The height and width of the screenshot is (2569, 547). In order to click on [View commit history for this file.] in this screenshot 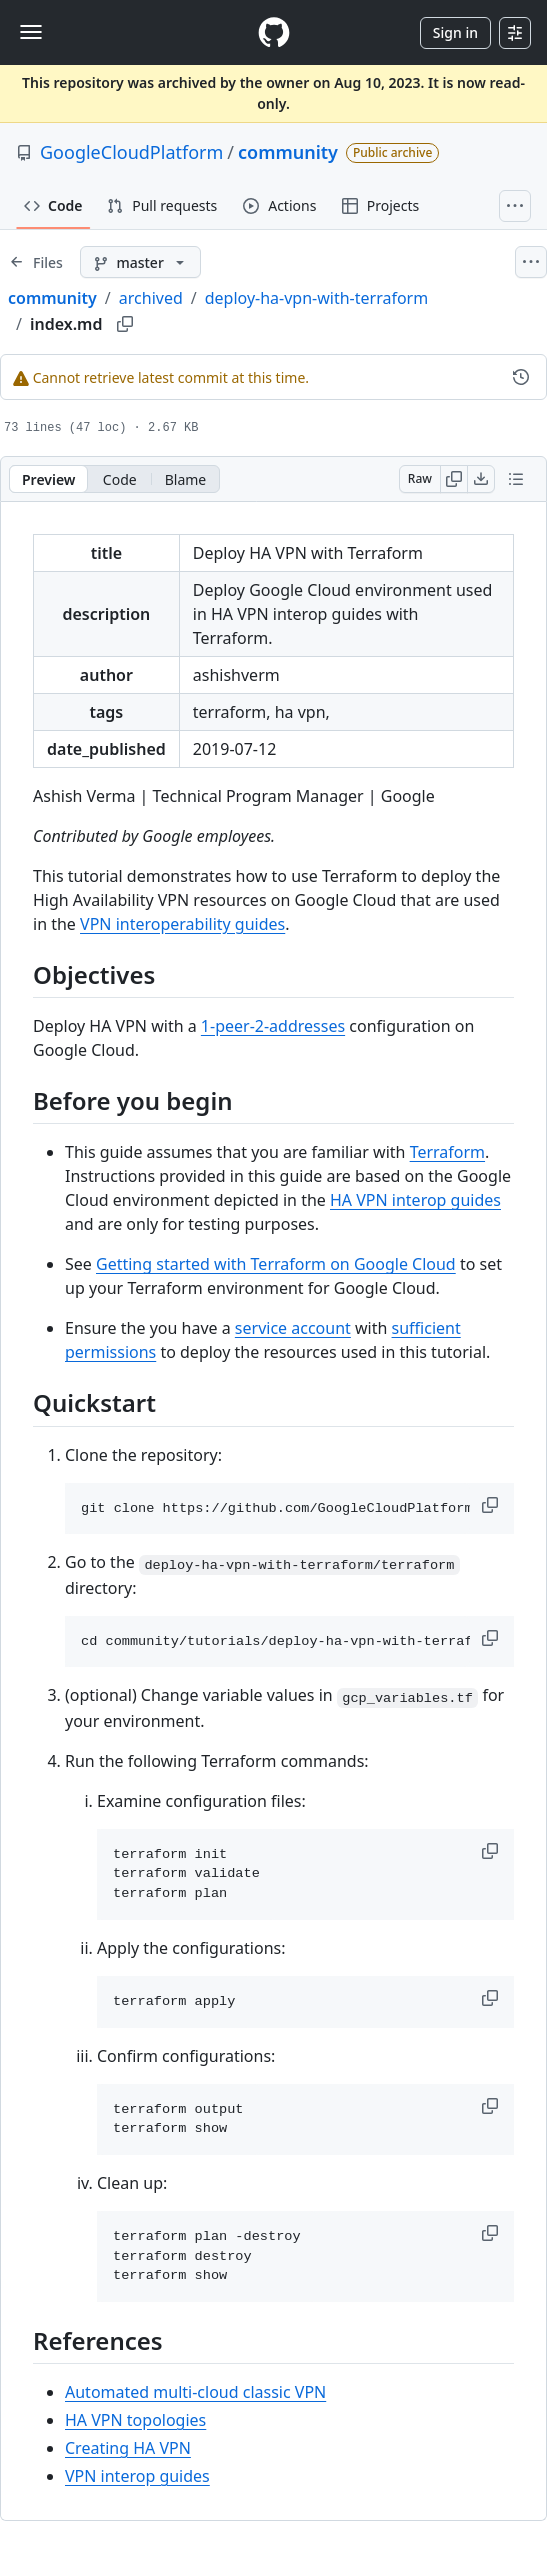, I will do `click(521, 377)`.